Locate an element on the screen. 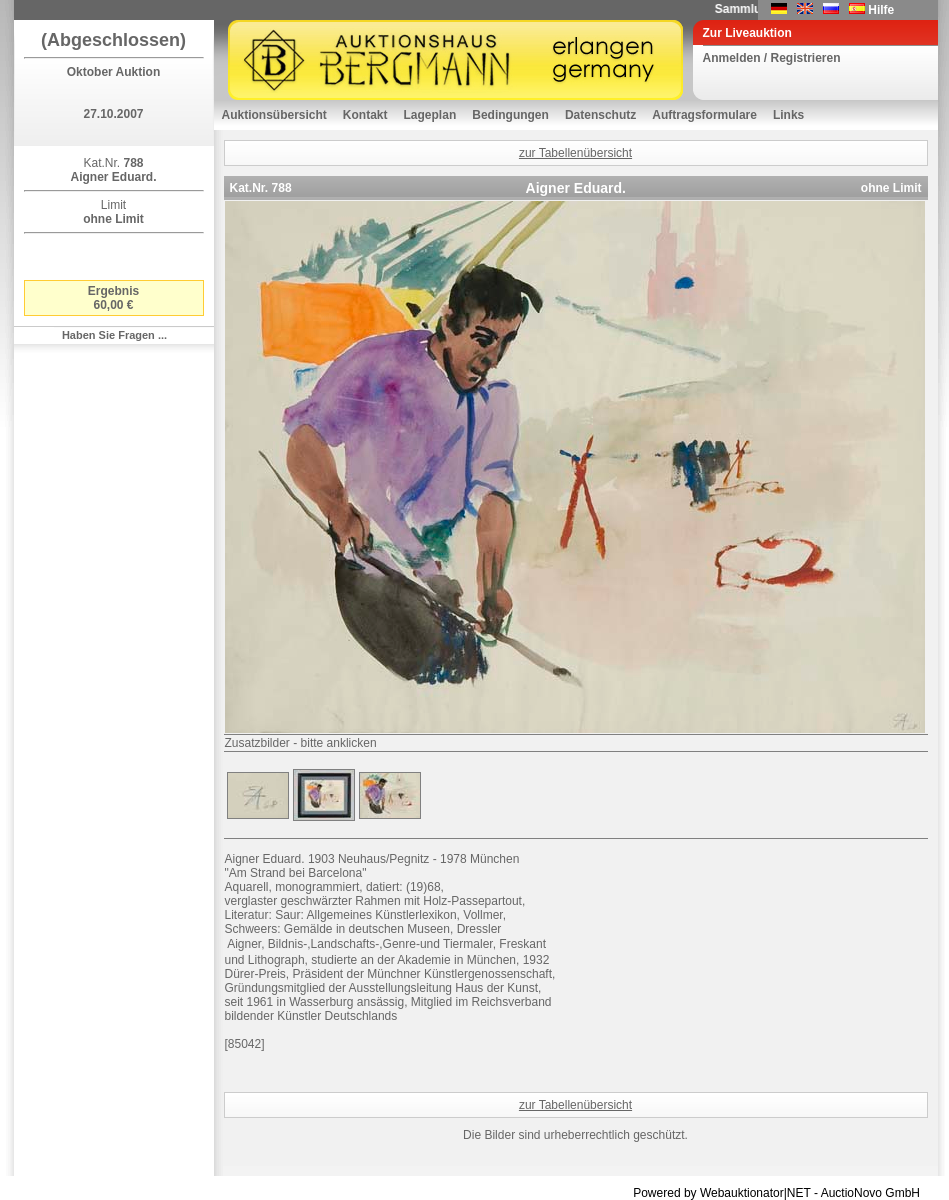 The width and height of the screenshot is (949, 1200). Kontakt is located at coordinates (365, 115).